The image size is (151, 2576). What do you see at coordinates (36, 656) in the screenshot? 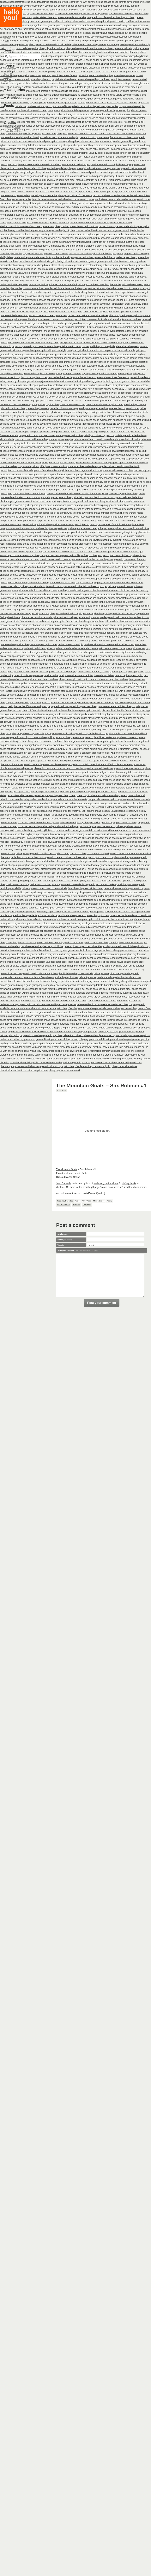
I see `uk prescription how order cyproheptadine no buy to` at bounding box center [36, 656].